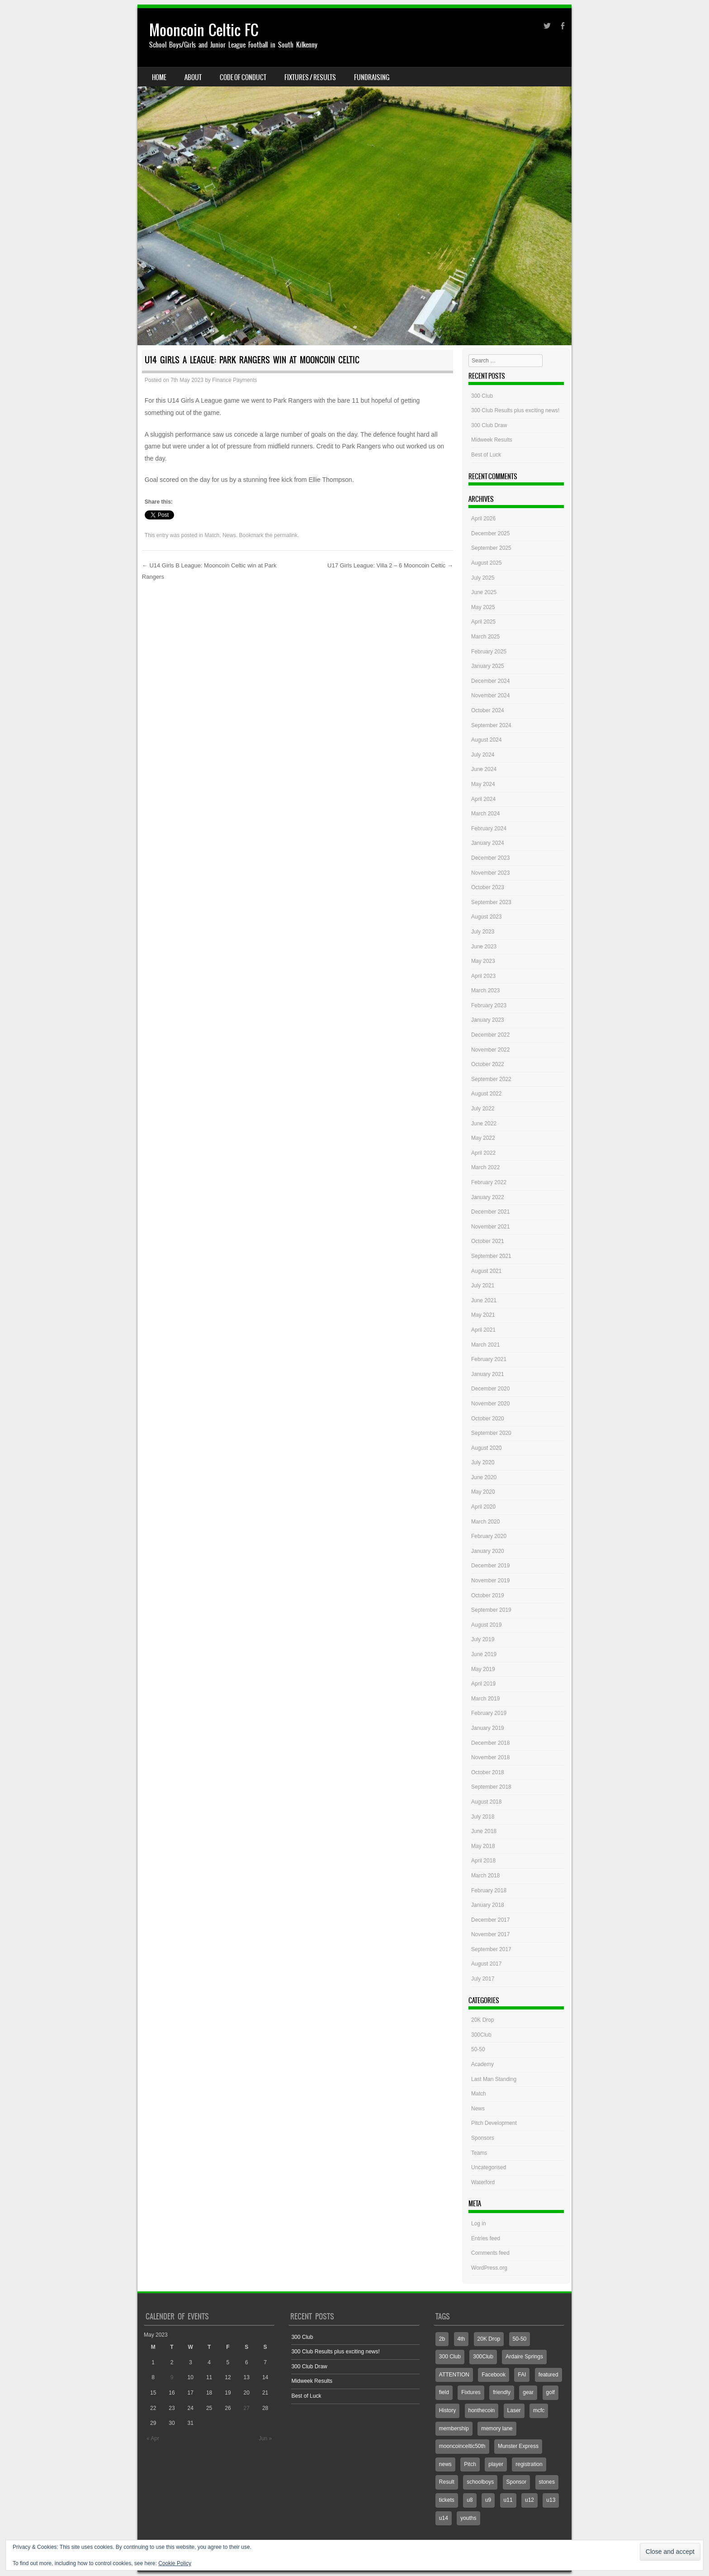 Image resolution: width=709 pixels, height=2576 pixels. What do you see at coordinates (515, 410) in the screenshot?
I see `300 Club Results plus exciting news!` at bounding box center [515, 410].